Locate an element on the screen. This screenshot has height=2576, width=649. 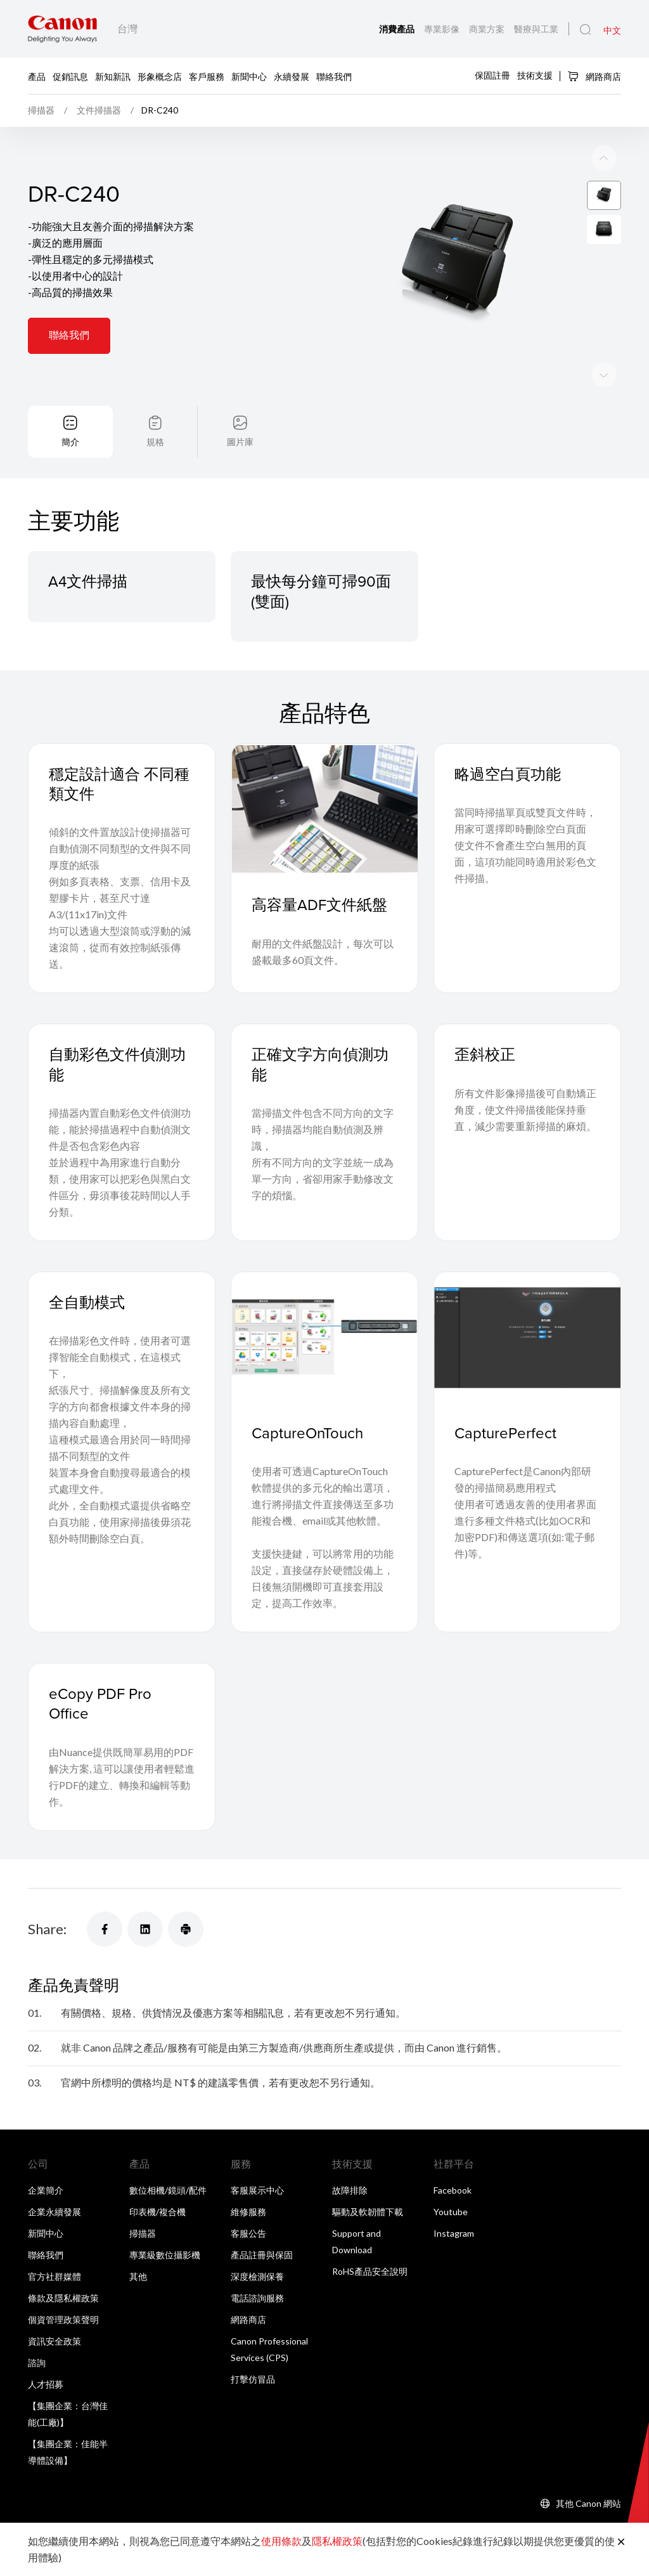
消費產品 is located at coordinates (397, 28).